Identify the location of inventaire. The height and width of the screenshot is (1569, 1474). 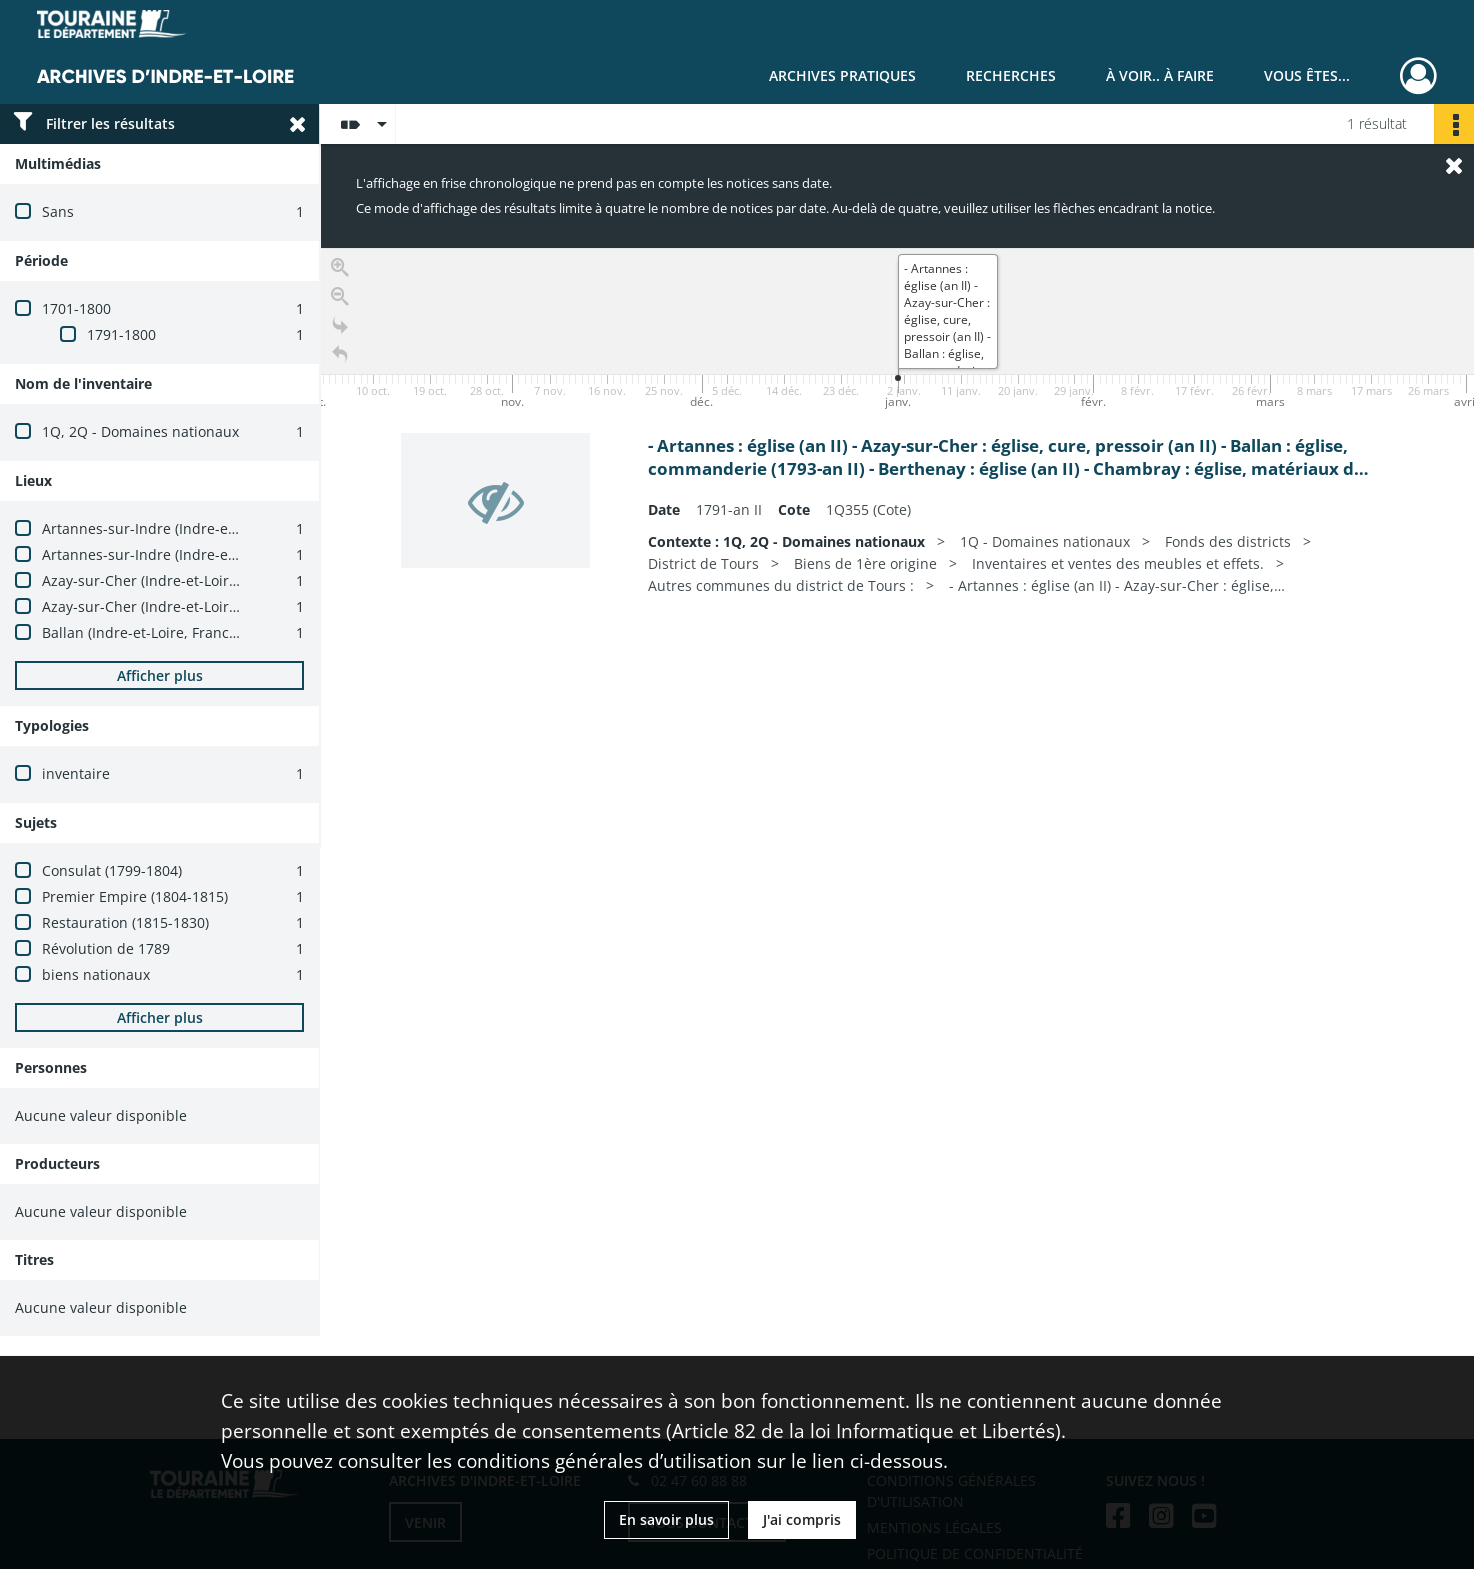
(76, 773).